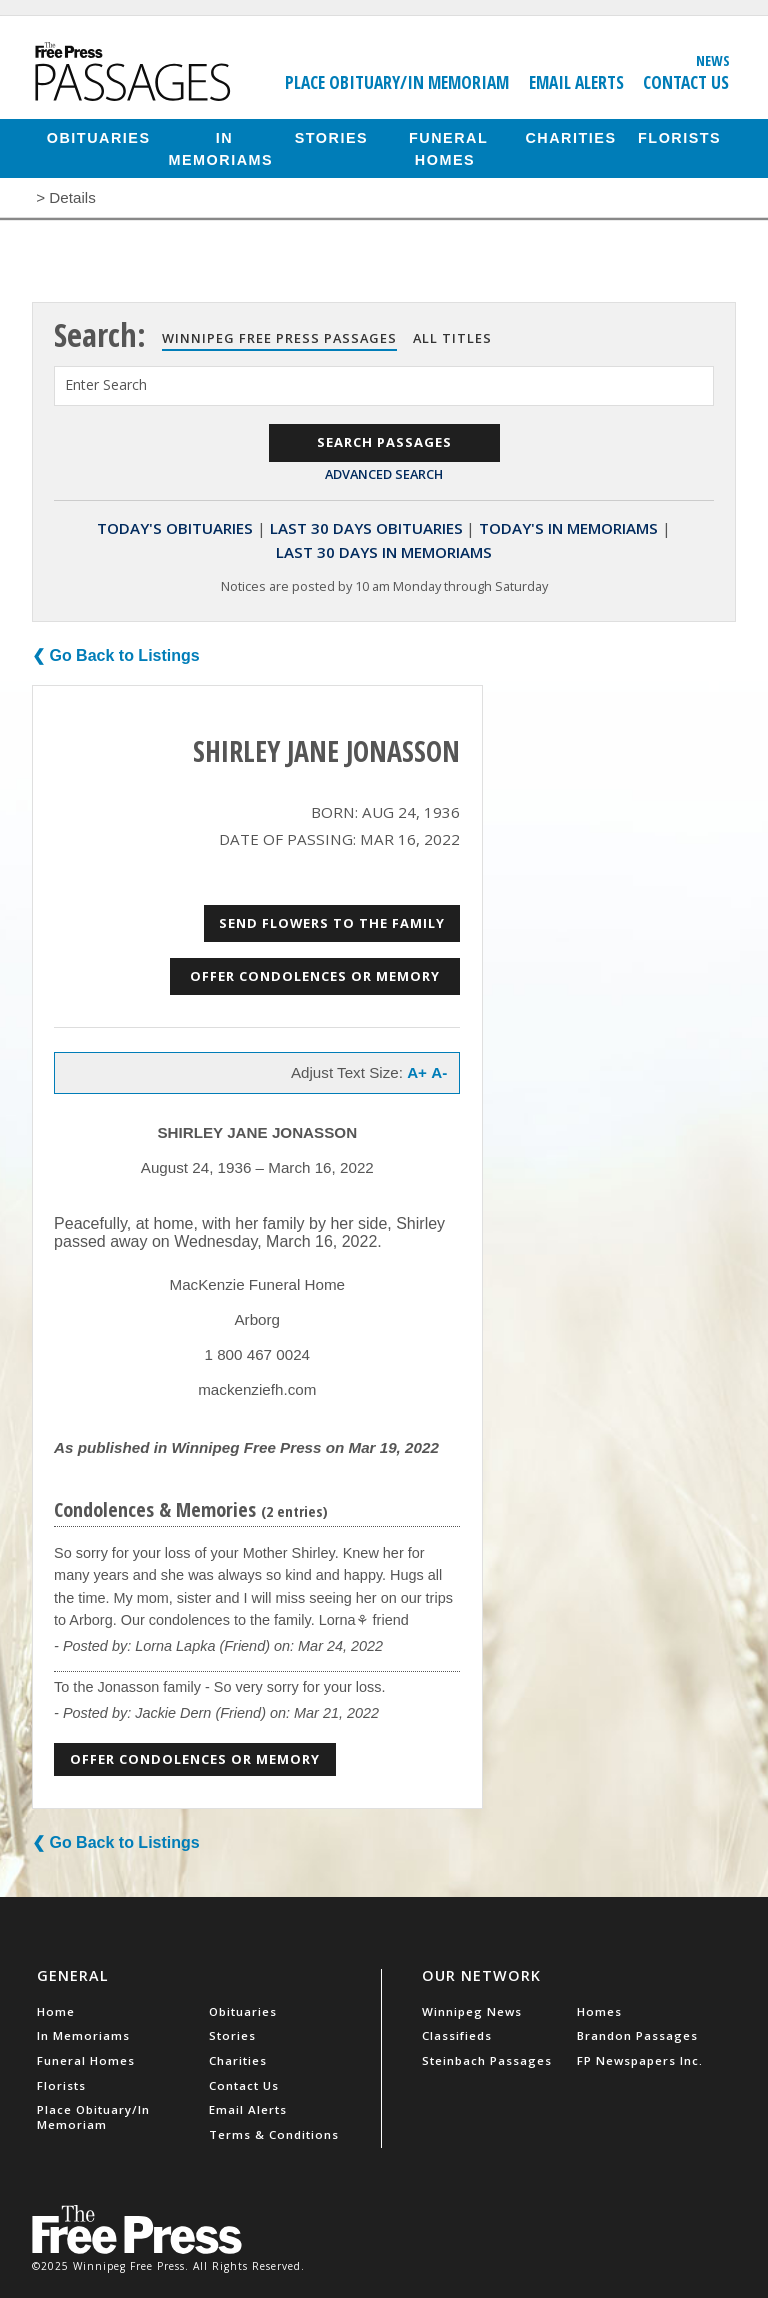 This screenshot has width=768, height=2298. I want to click on Home, so click(56, 2011).